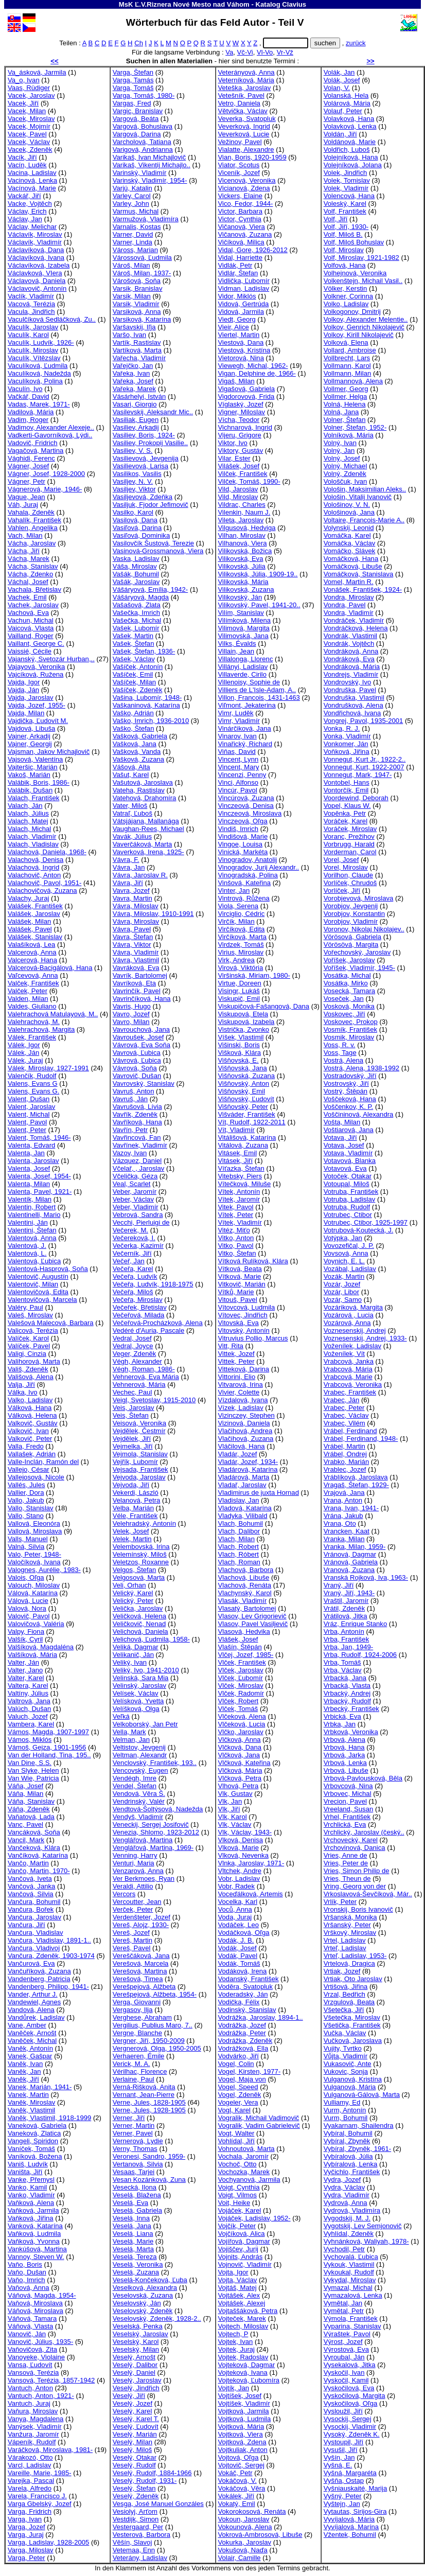 This screenshot has height=2576, width=425. I want to click on Vorbrugg, Harald, so click(349, 844).